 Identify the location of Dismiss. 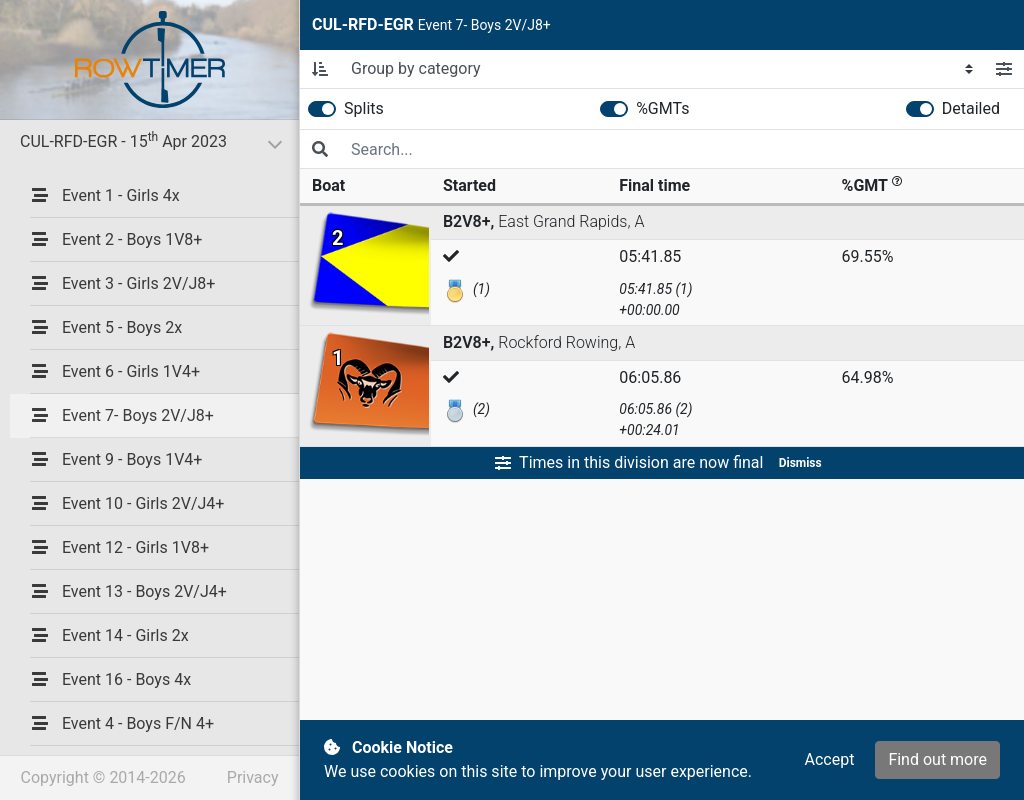
(800, 463).